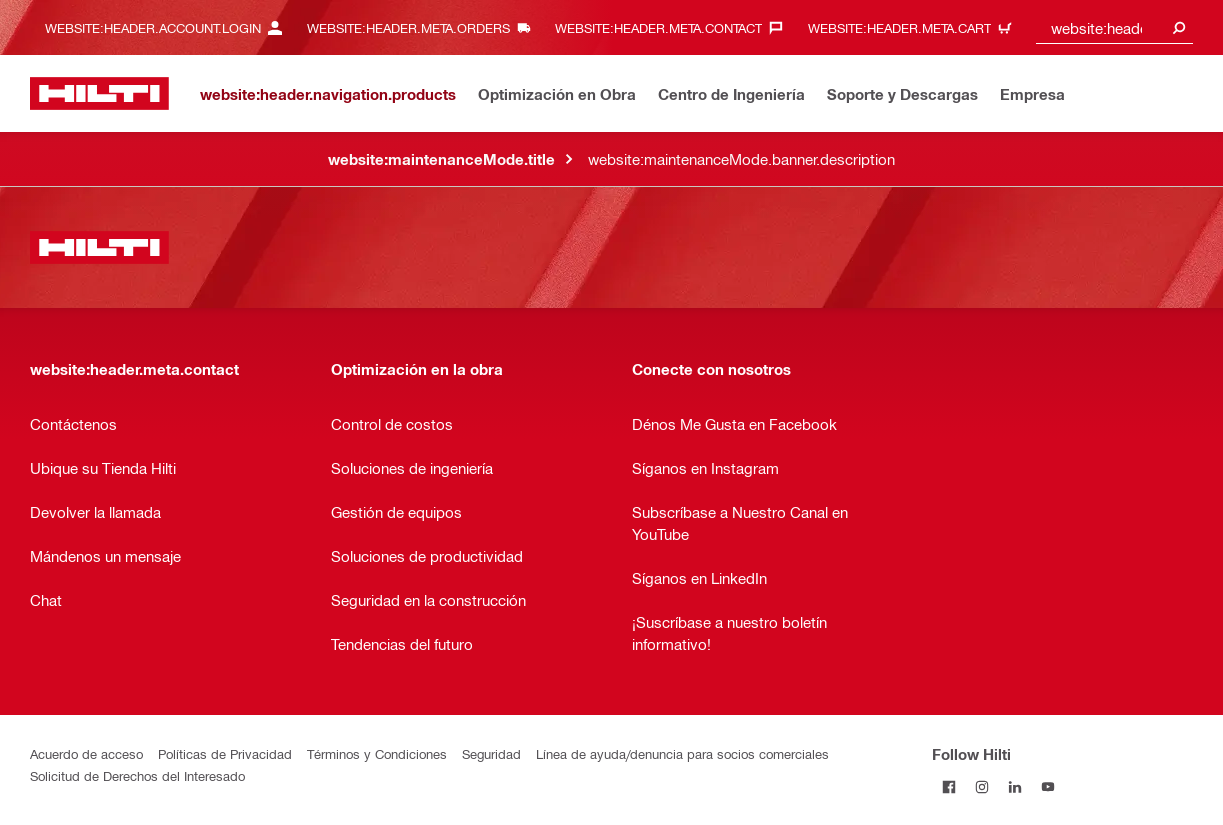 This screenshot has width=1223, height=825. Describe the element at coordinates (86, 753) in the screenshot. I see `Acuerdo de acceso` at that location.